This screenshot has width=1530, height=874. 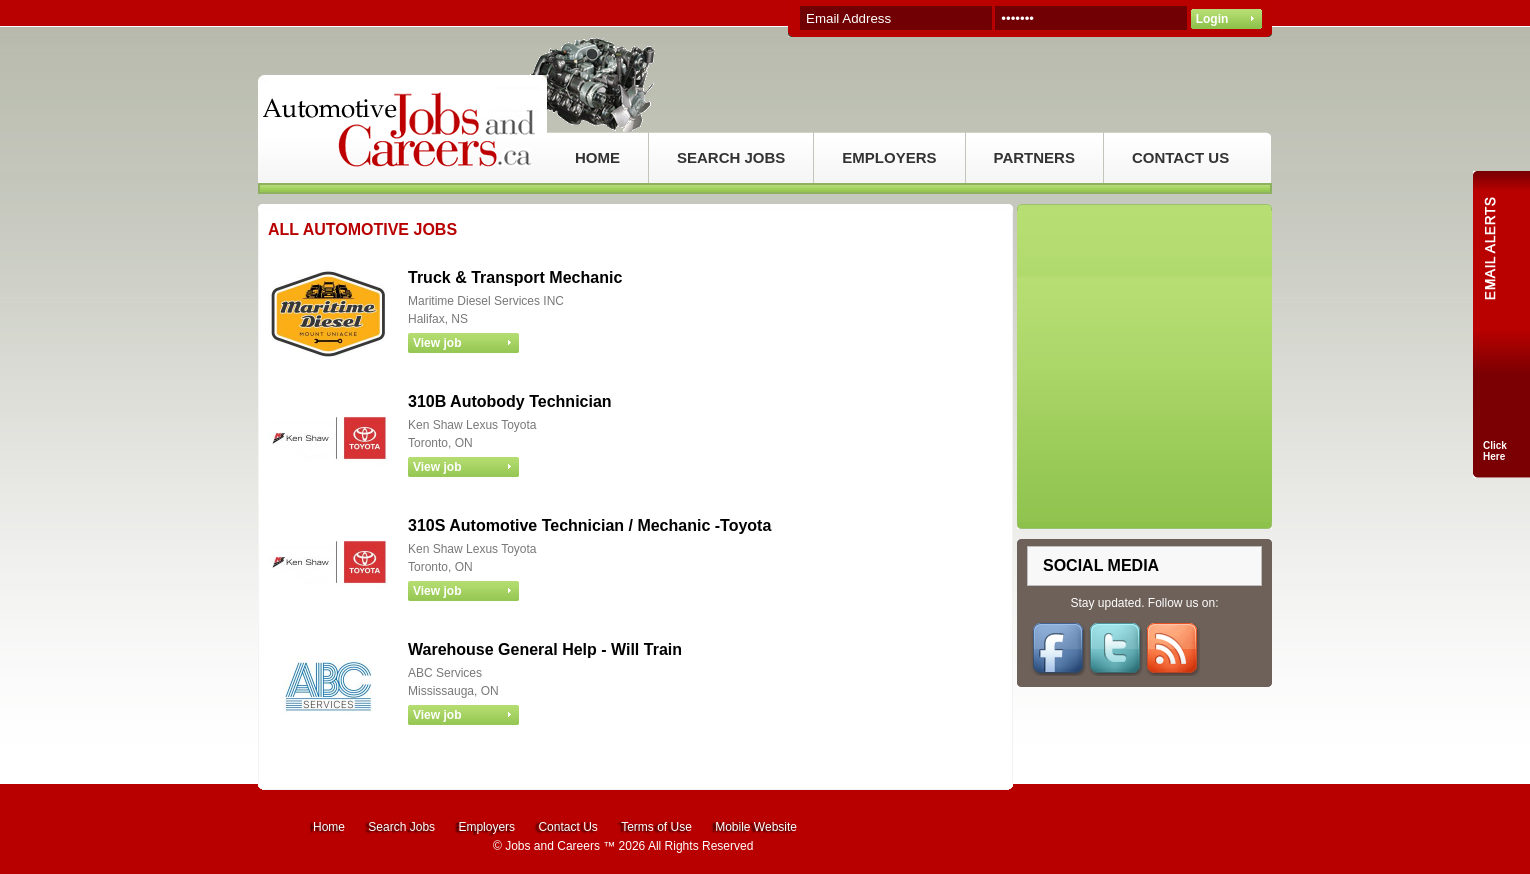 I want to click on EMPLOYERS, so click(x=889, y=157).